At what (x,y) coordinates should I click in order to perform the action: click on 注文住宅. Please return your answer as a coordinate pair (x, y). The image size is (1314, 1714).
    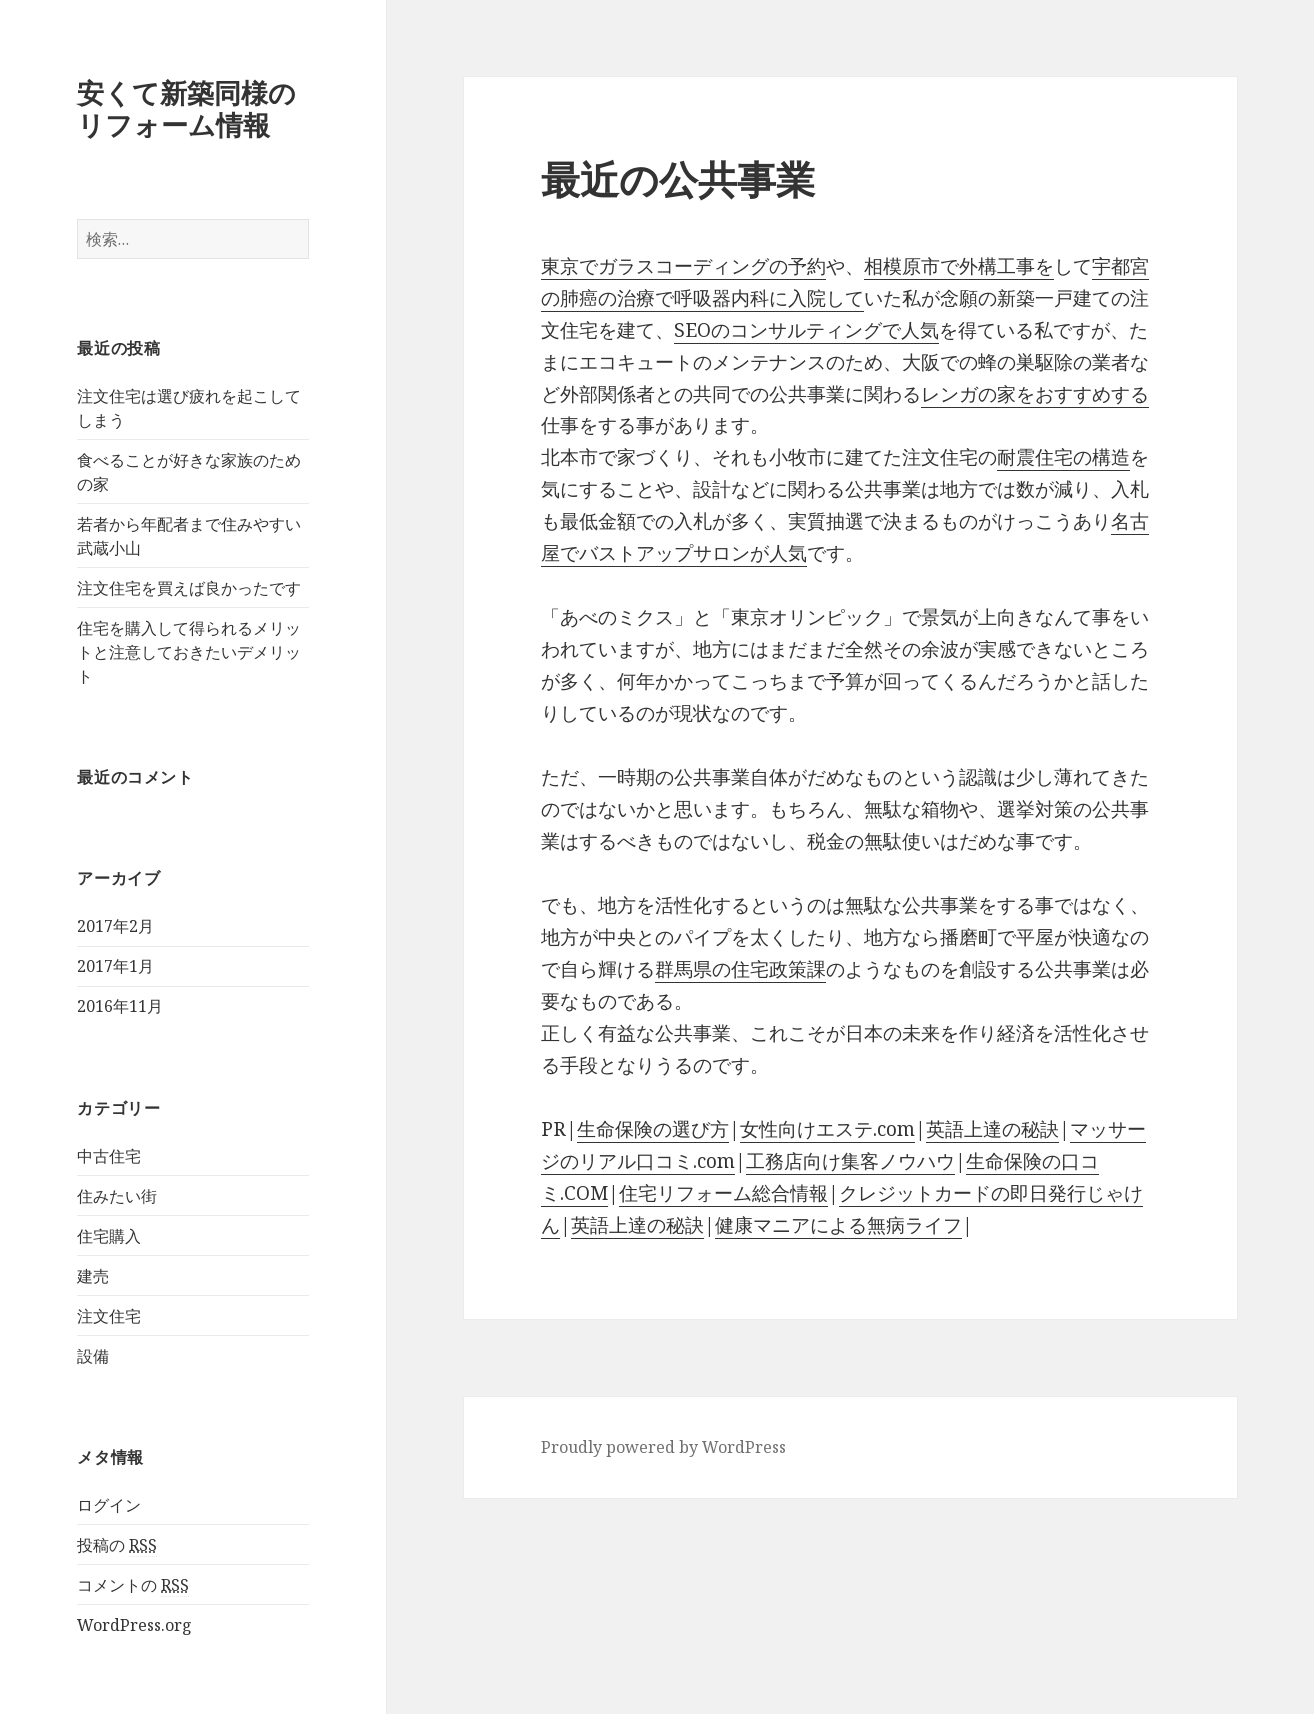
    Looking at the image, I should click on (109, 1316).